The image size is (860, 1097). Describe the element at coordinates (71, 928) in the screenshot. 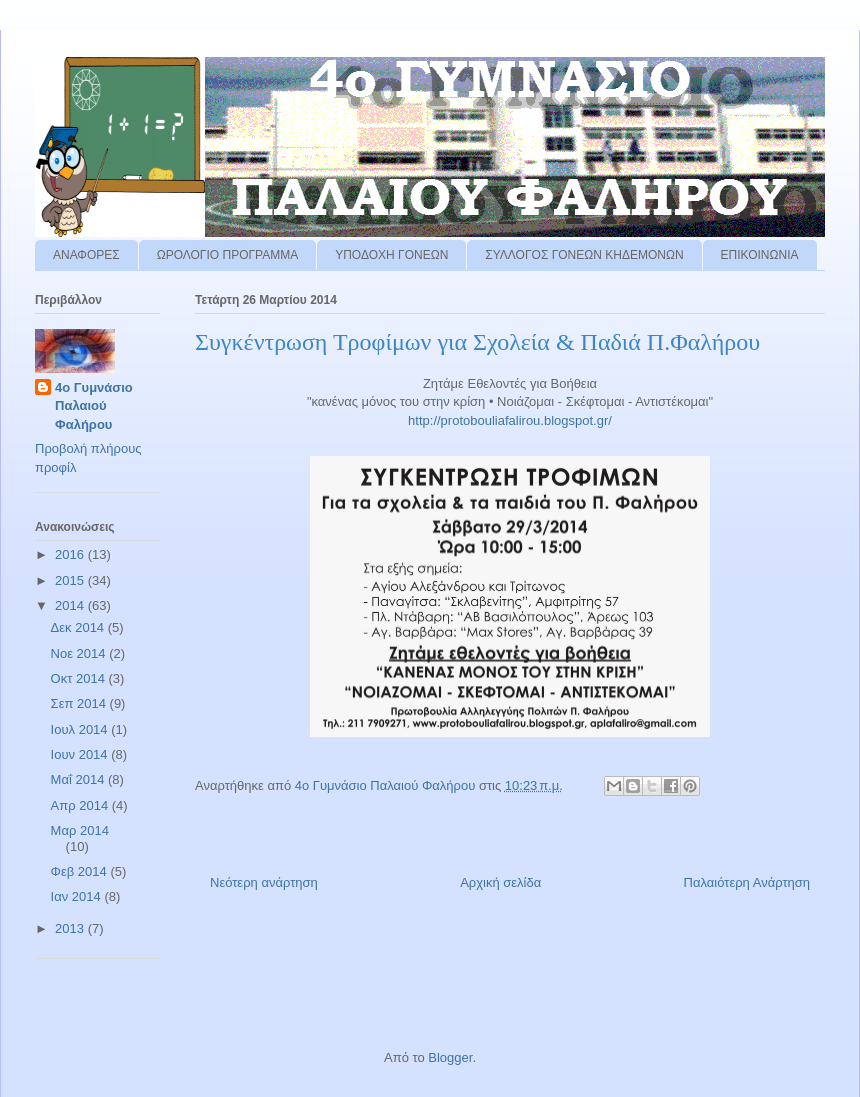

I see `2013` at that location.